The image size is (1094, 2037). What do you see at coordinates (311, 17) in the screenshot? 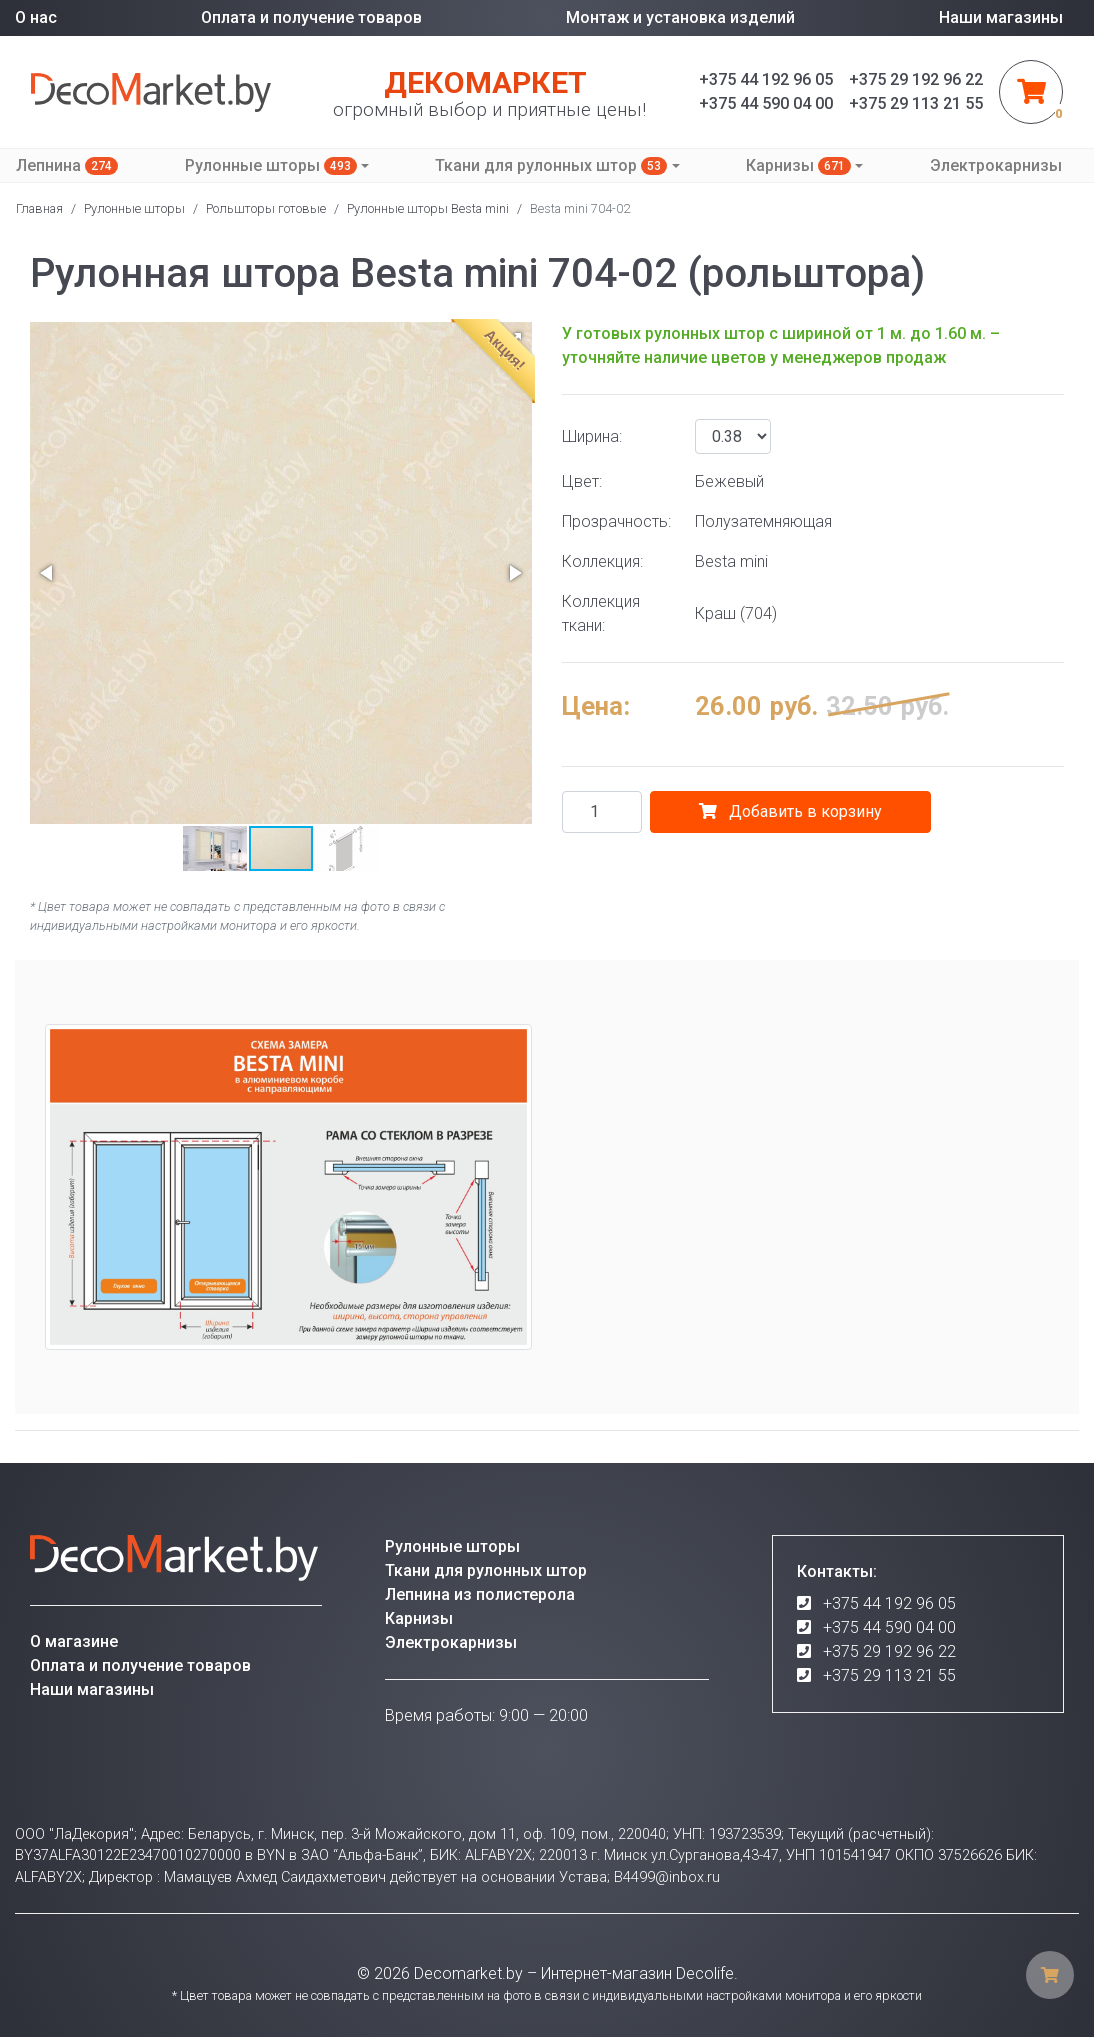
I see `Оплата и получение товаров` at bounding box center [311, 17].